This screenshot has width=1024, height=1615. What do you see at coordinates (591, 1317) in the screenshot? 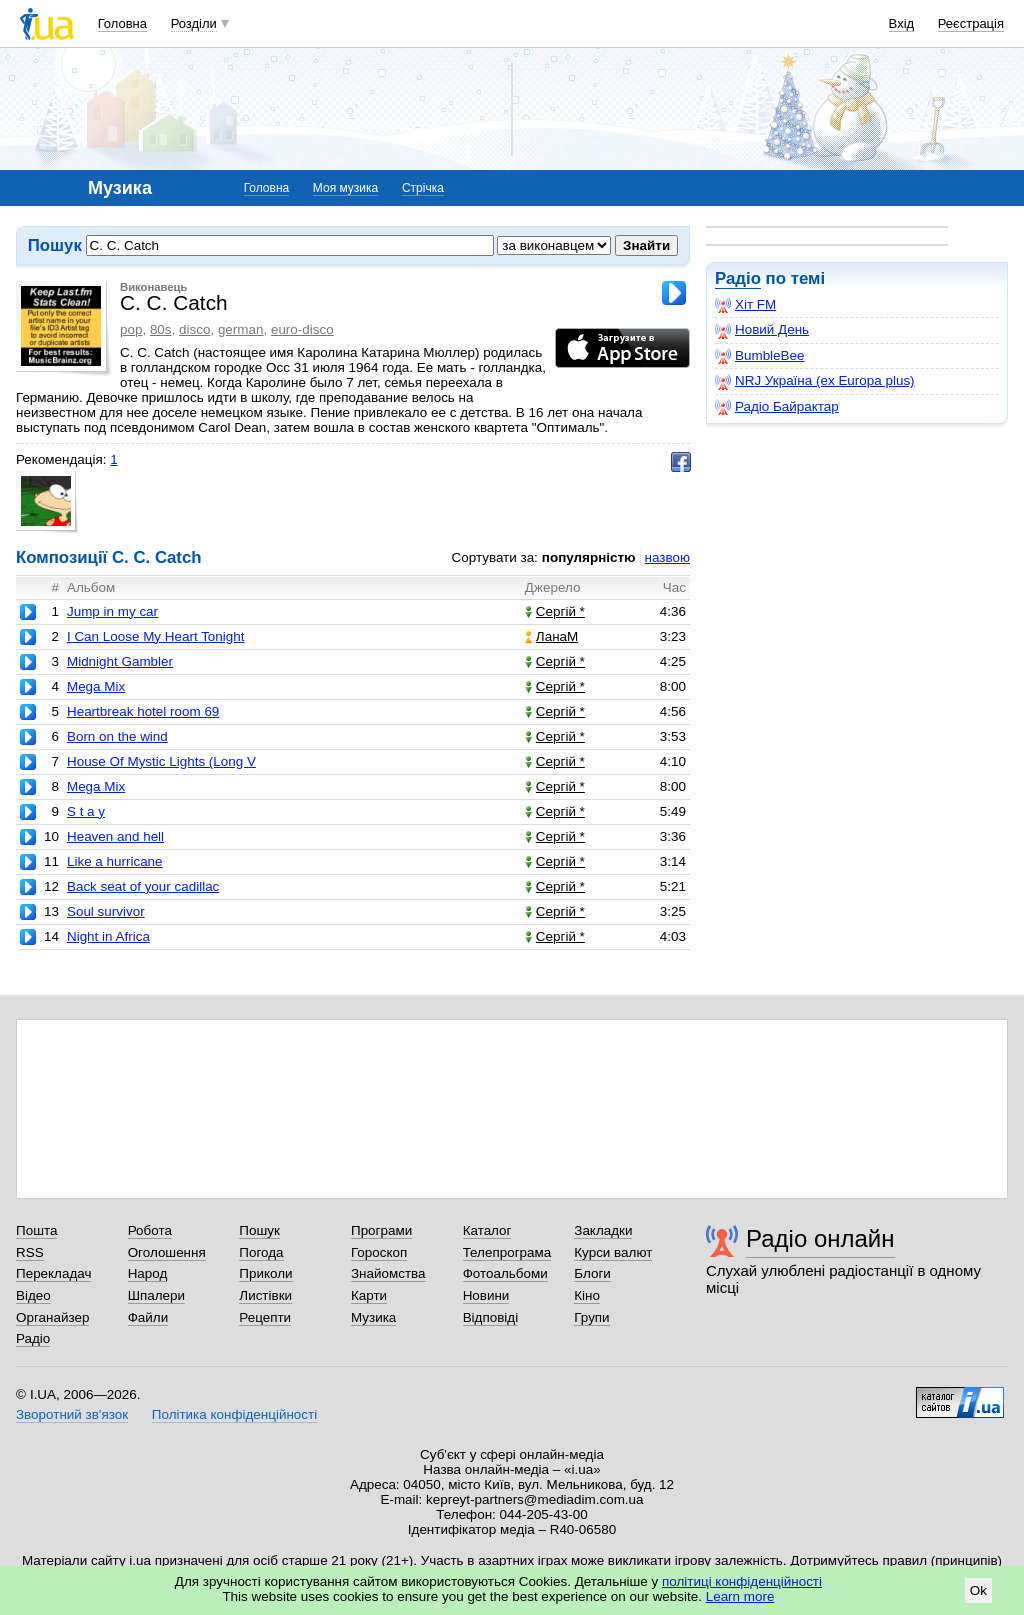
I see `Групи` at bounding box center [591, 1317].